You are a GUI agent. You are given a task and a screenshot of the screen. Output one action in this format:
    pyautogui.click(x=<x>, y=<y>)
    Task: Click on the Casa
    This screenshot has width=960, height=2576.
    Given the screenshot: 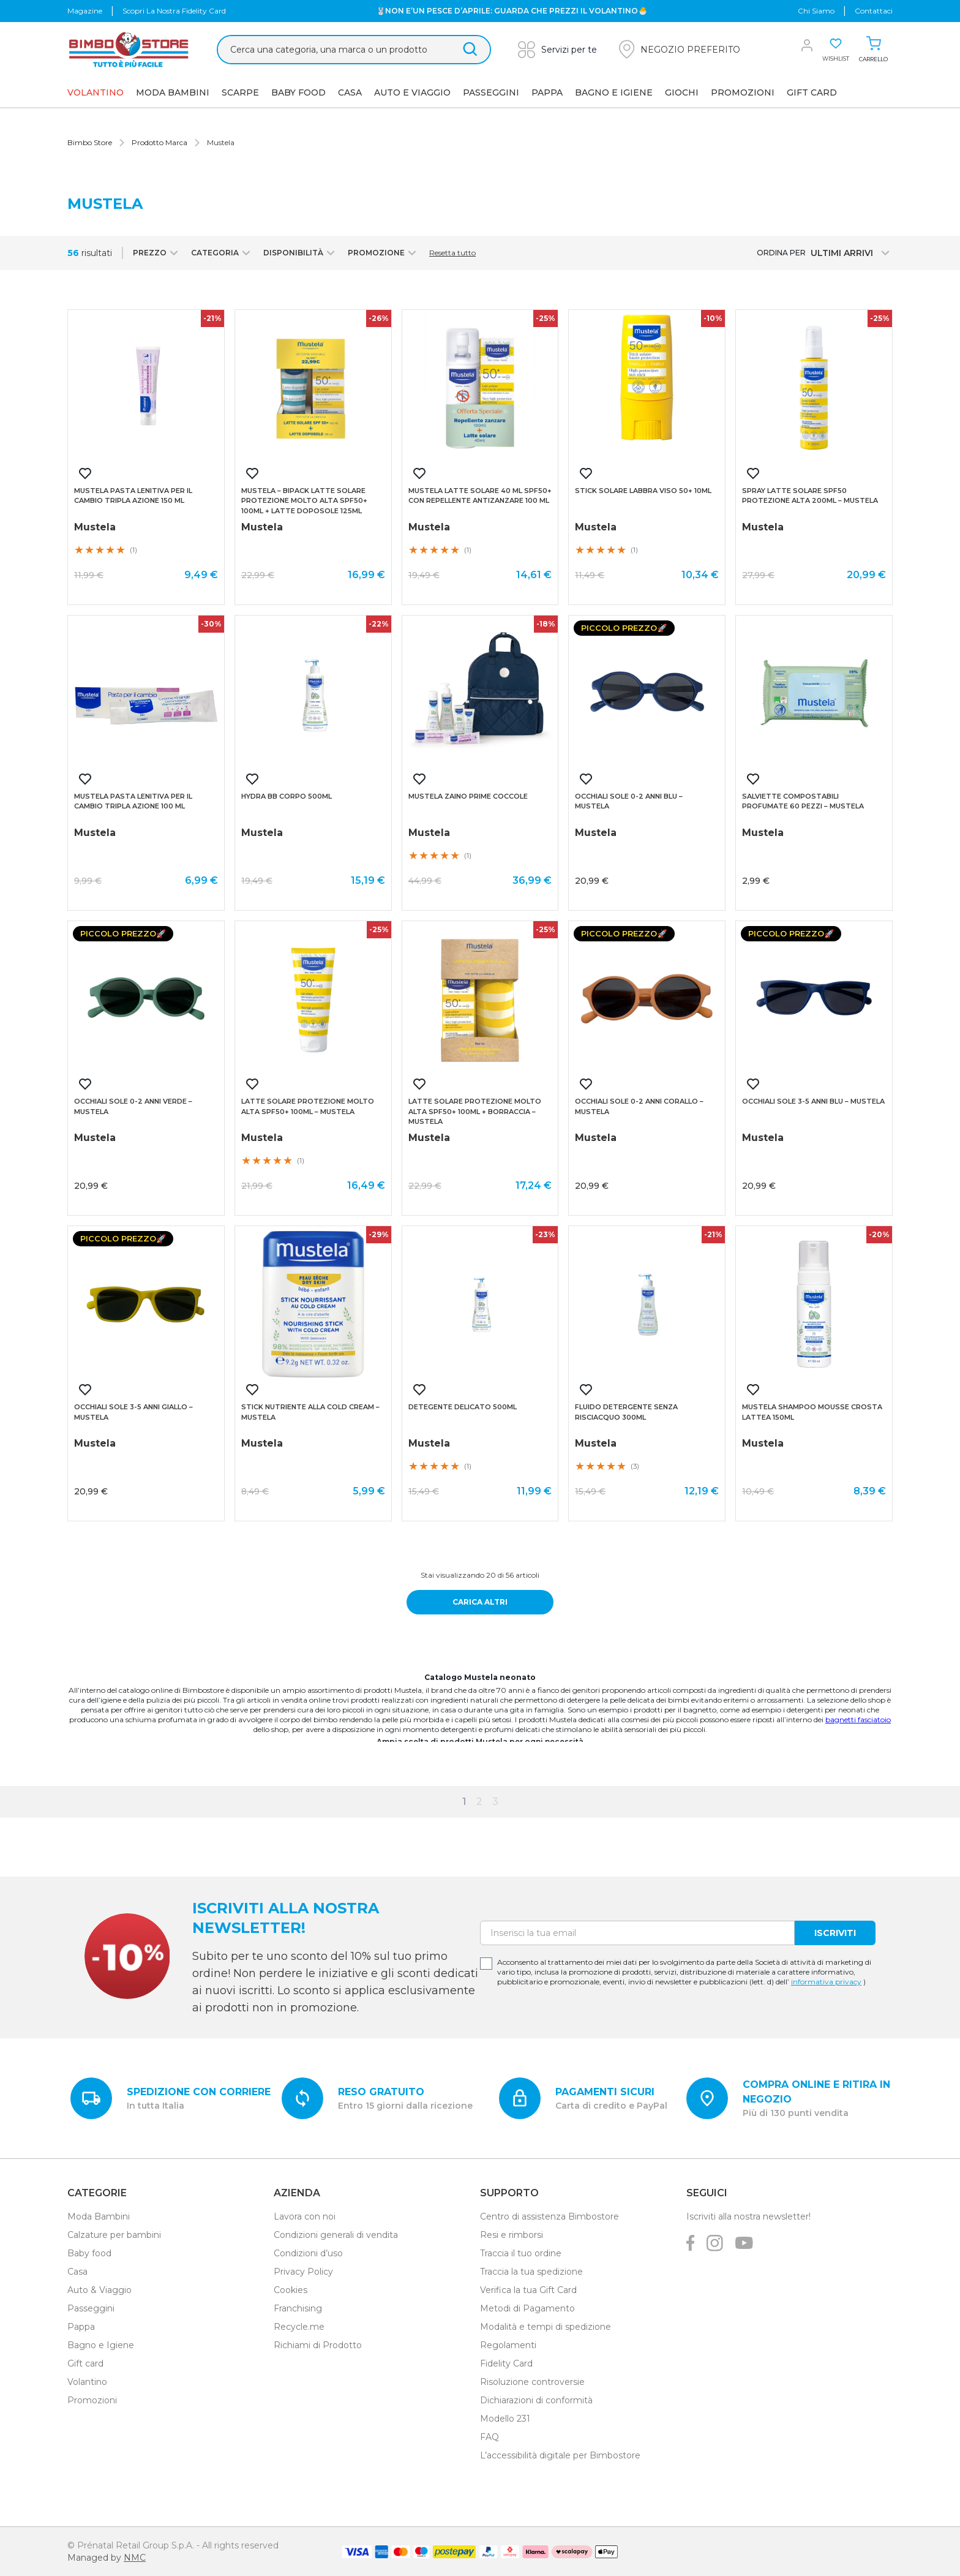 What is the action you would take?
    pyautogui.click(x=350, y=92)
    